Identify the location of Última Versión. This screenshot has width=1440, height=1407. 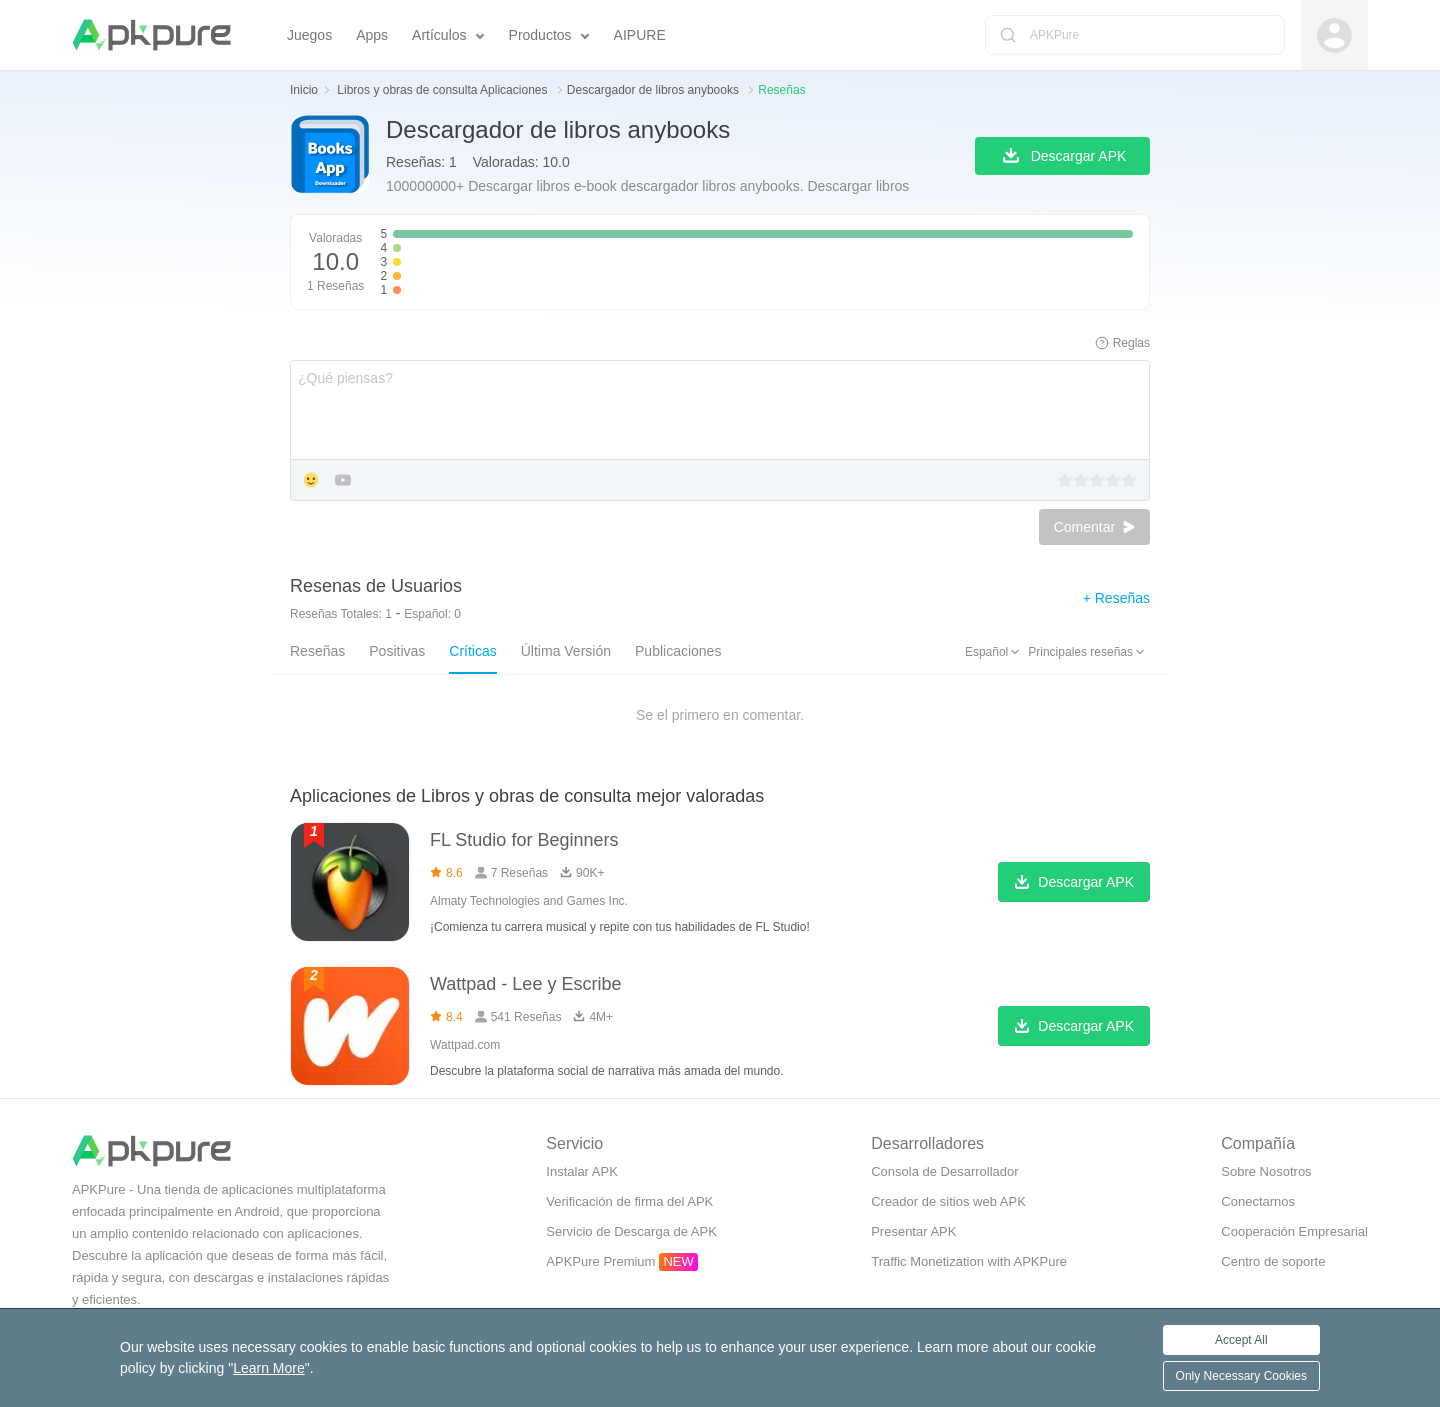
(566, 651).